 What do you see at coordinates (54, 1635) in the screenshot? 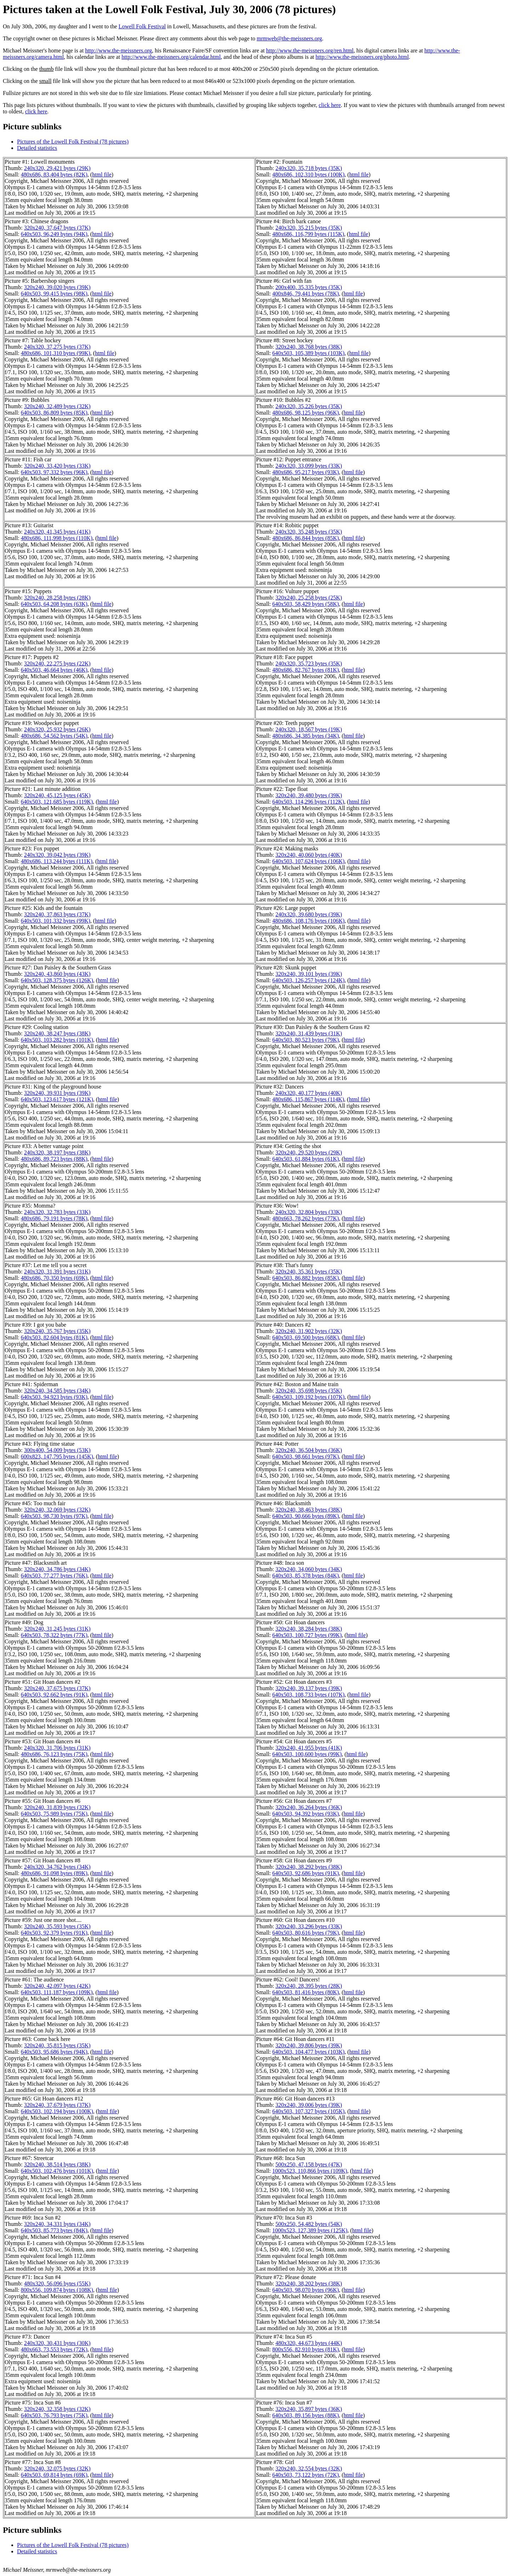
I see `640x503, 78,322 bytes (77K)` at bounding box center [54, 1635].